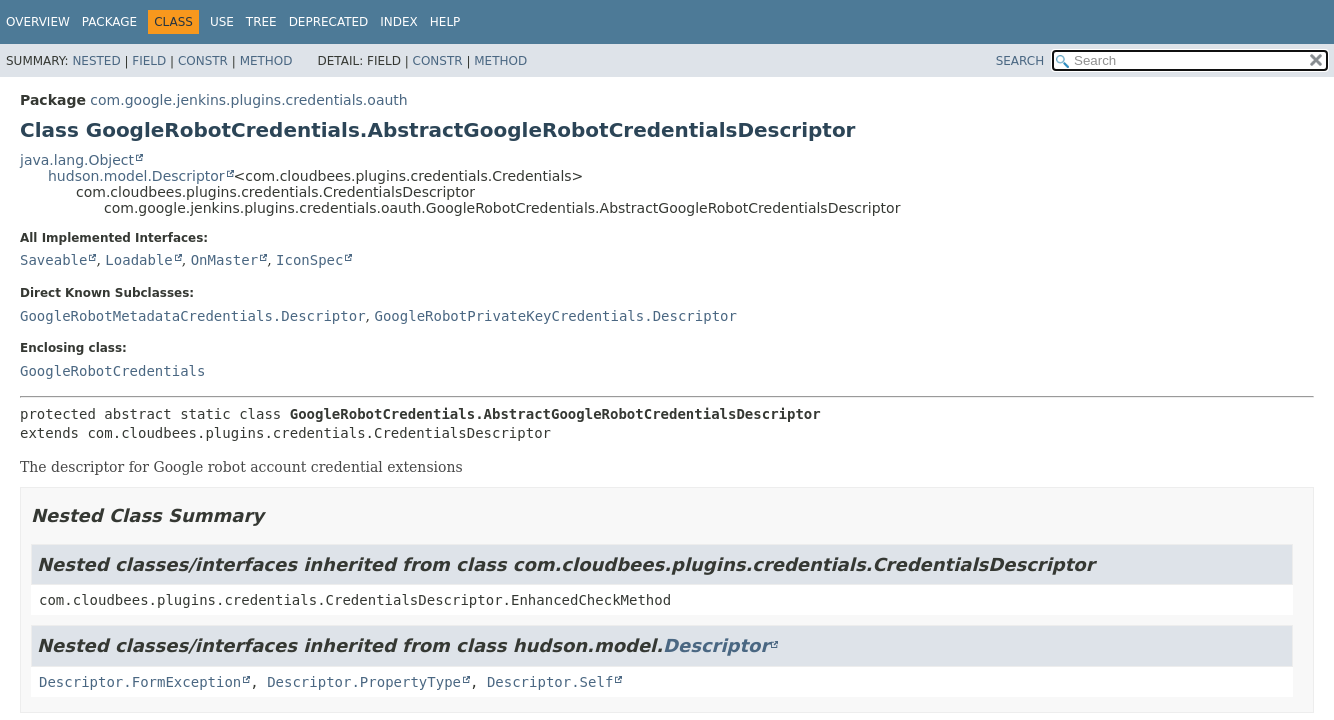 The height and width of the screenshot is (720, 1334). Describe the element at coordinates (222, 22) in the screenshot. I see `Use` at that location.